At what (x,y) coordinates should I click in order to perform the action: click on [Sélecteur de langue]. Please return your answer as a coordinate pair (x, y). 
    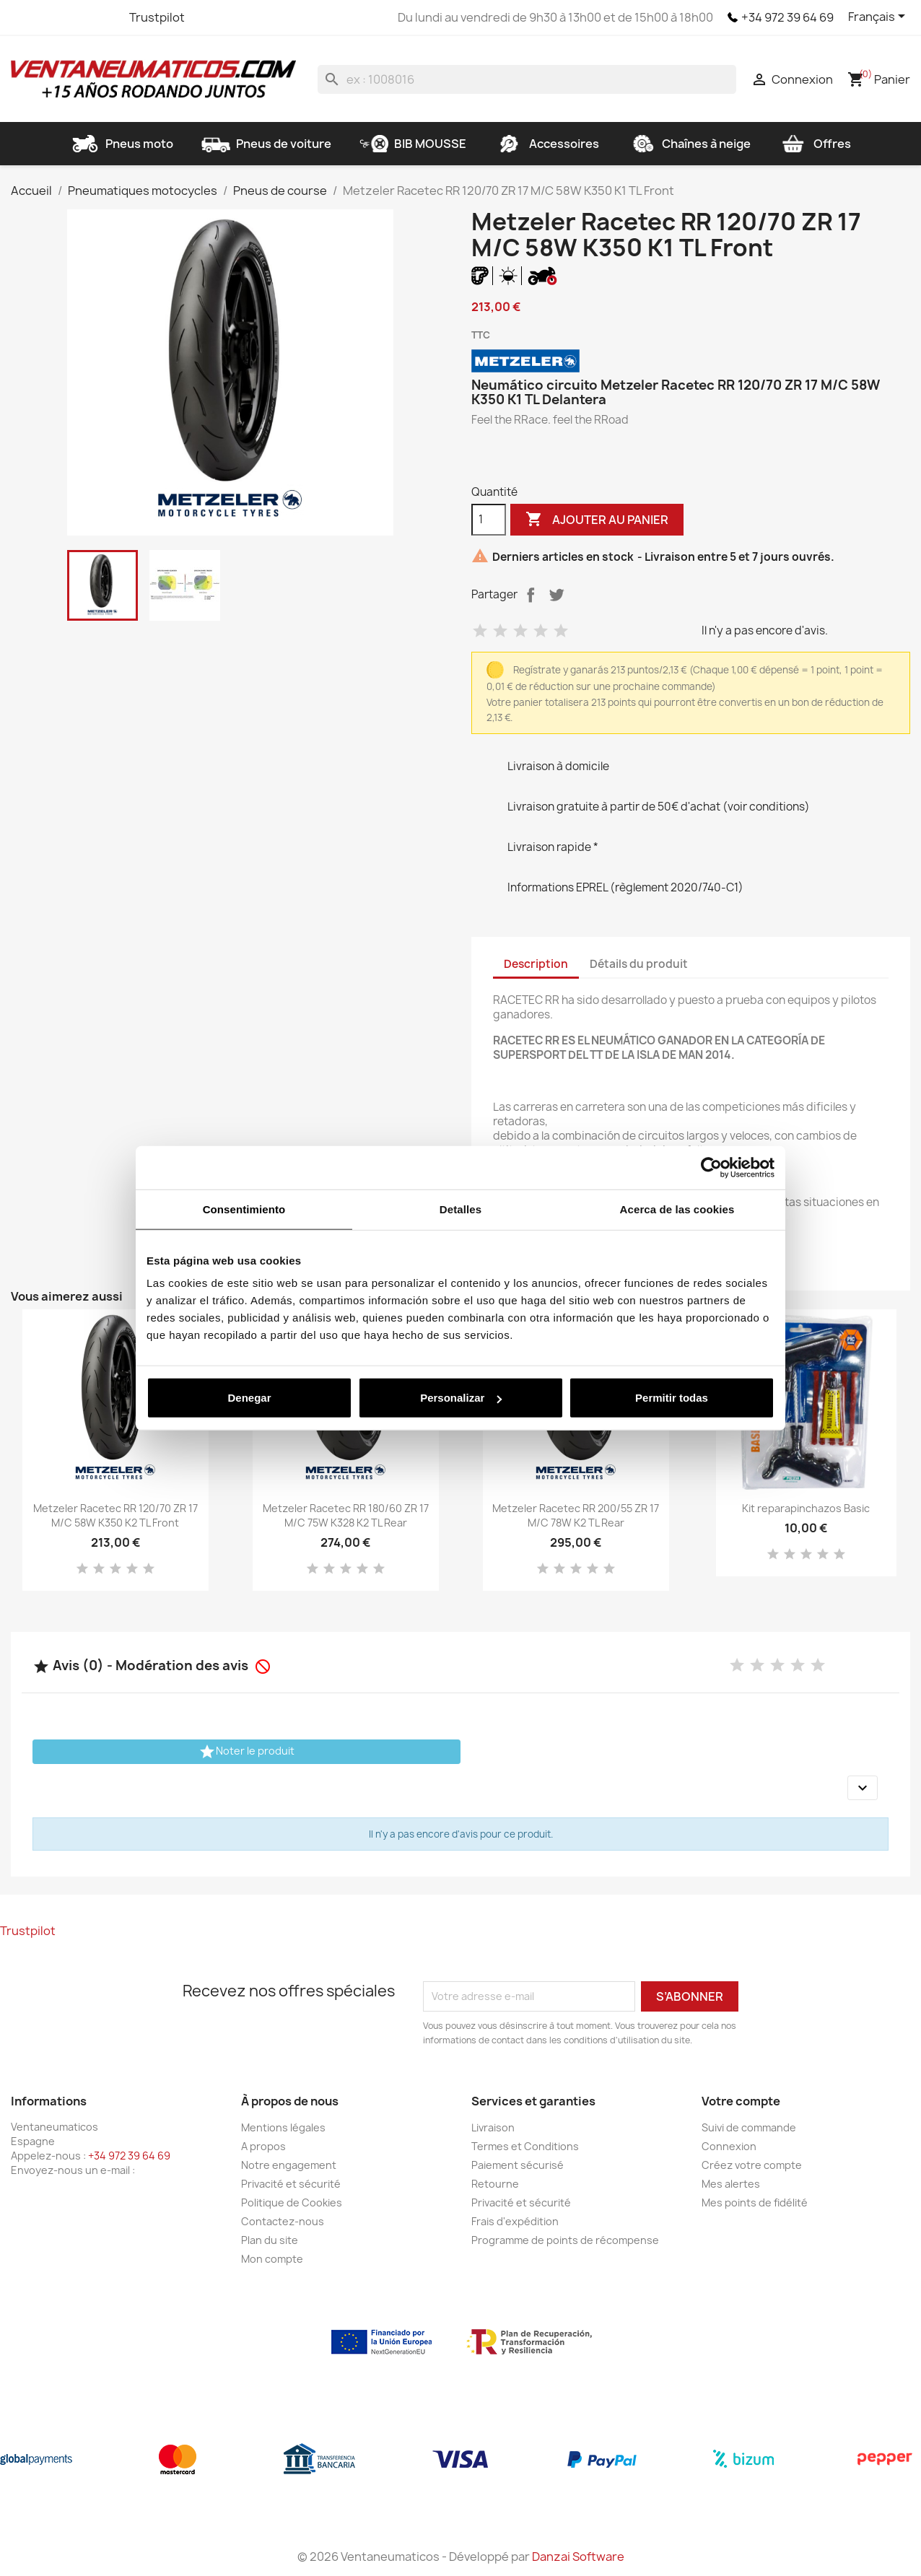
    Looking at the image, I should click on (879, 17).